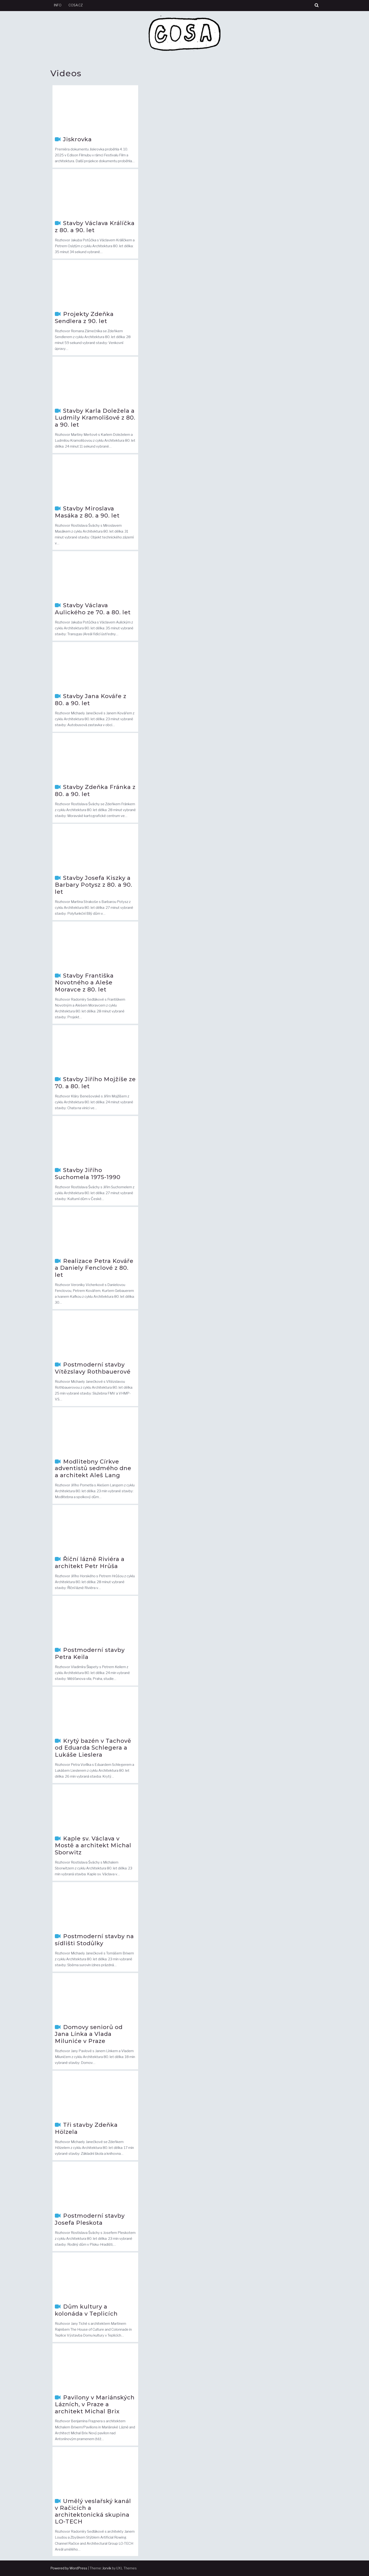 The width and height of the screenshot is (369, 2576). Describe the element at coordinates (87, 512) in the screenshot. I see `Stavby Miroslava Masáka z 80. a 90. let` at that location.